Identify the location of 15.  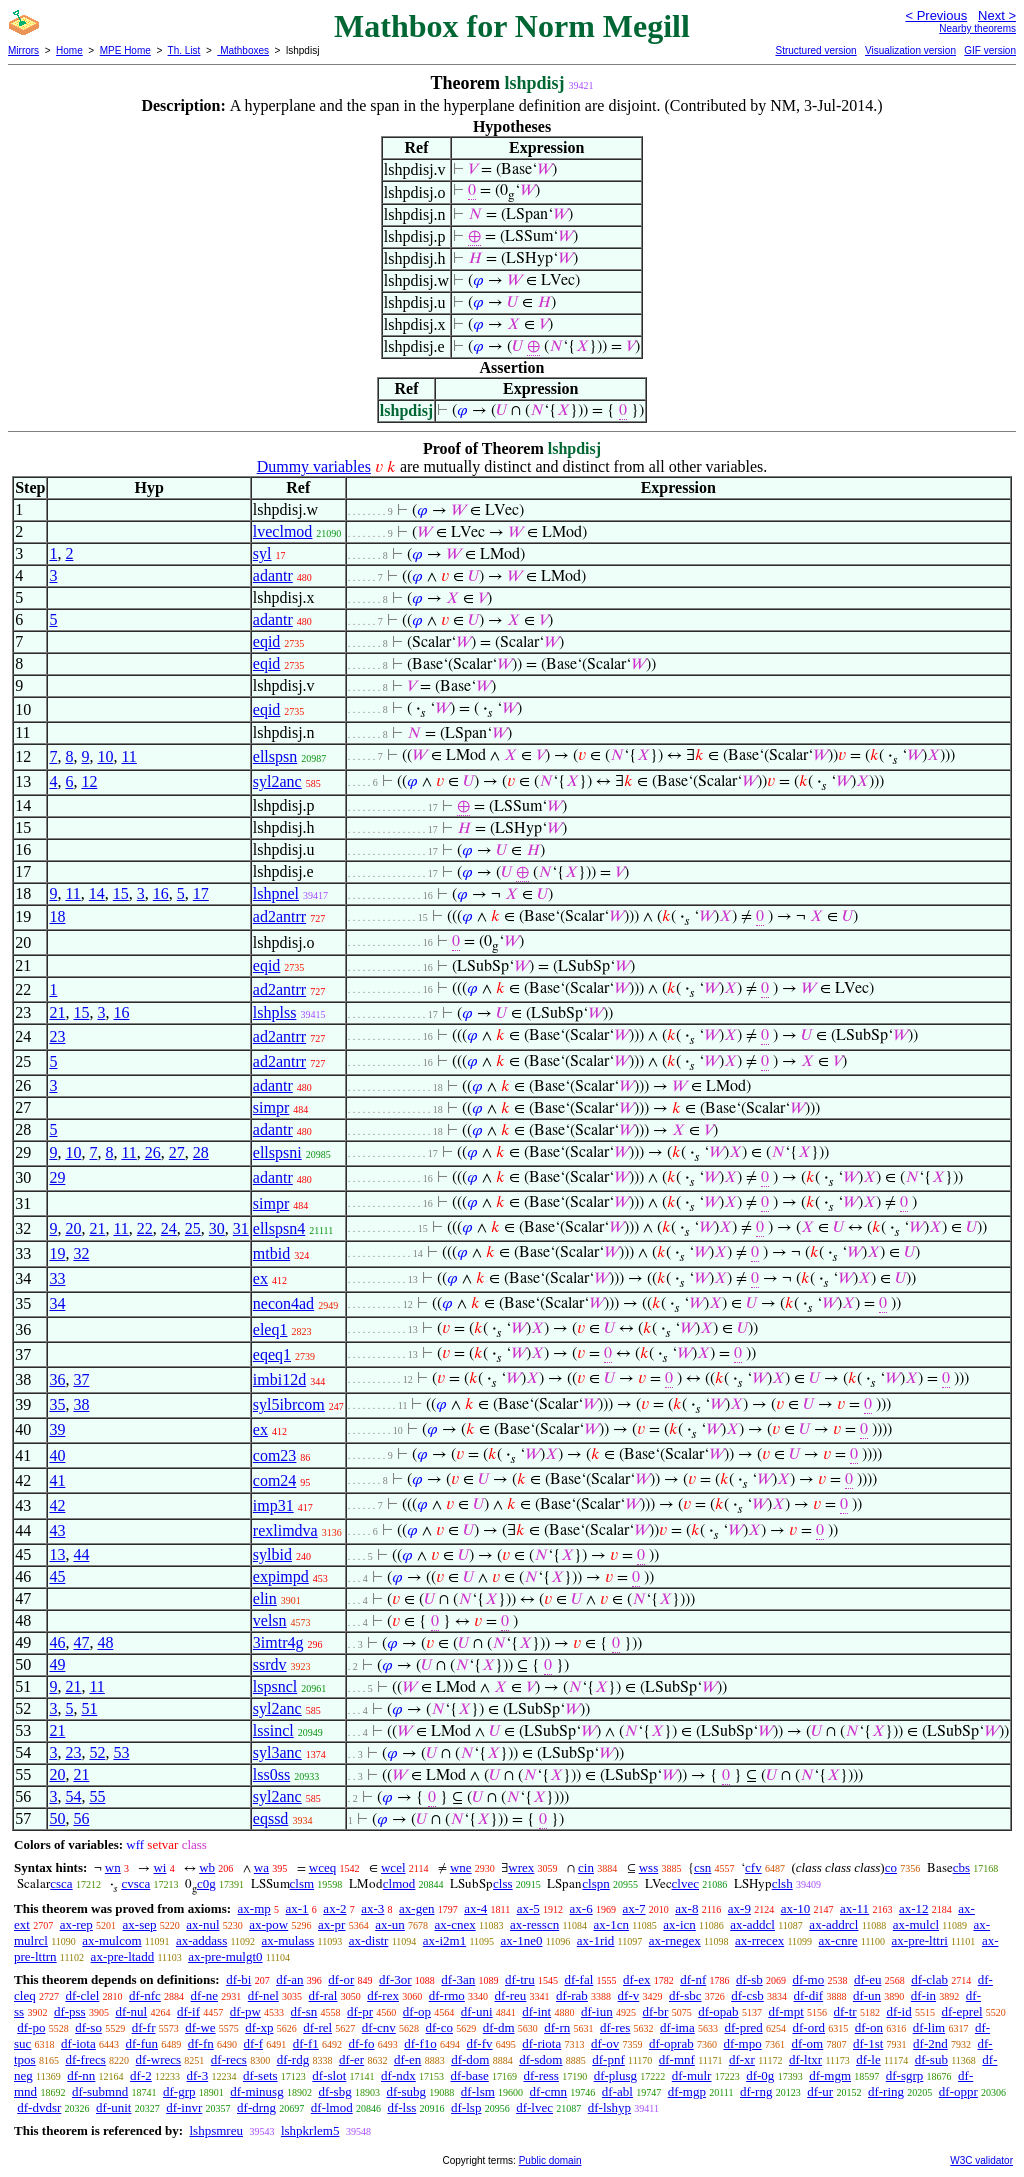
(121, 893).